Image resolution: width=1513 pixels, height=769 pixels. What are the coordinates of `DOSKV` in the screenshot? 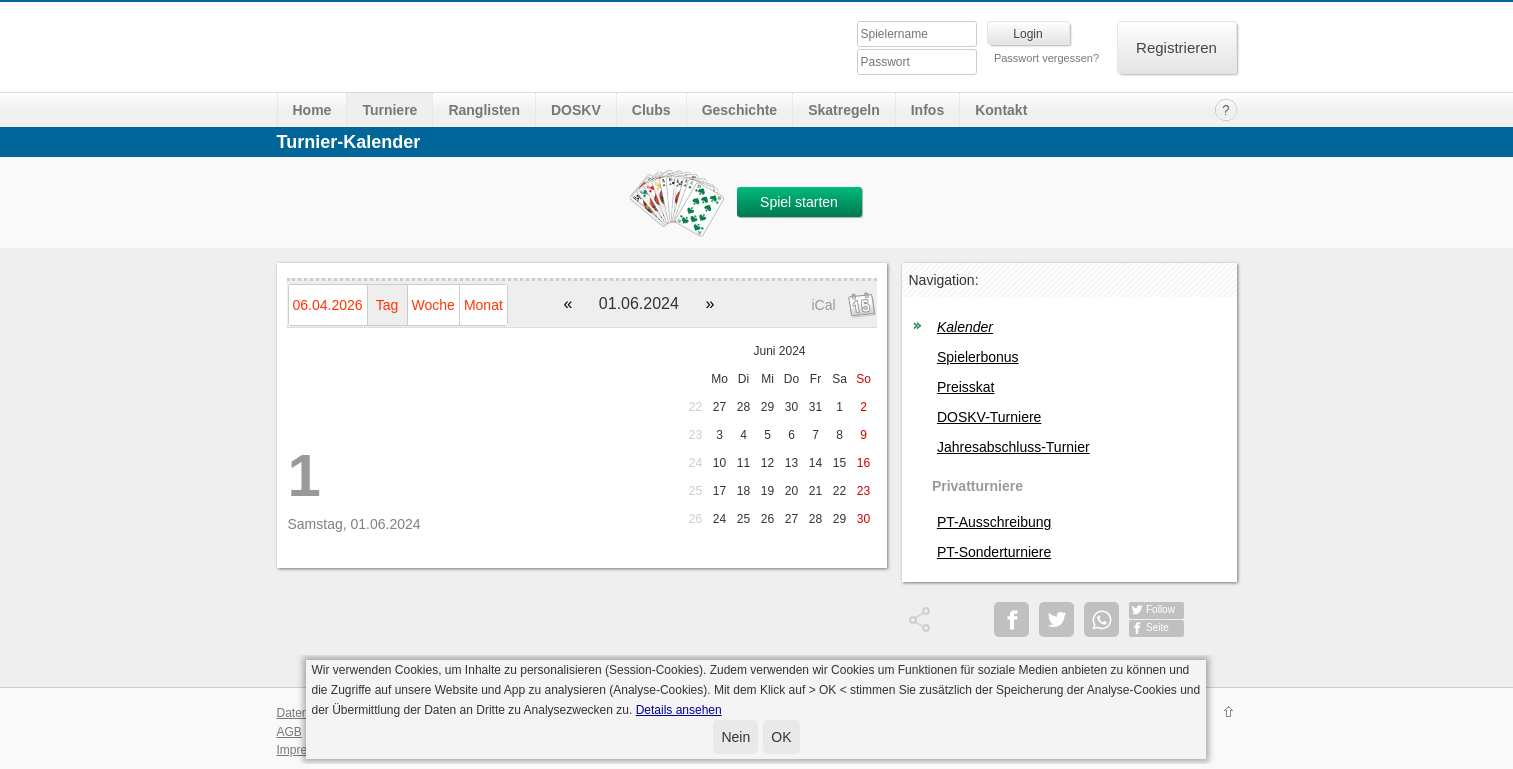 It's located at (576, 110).